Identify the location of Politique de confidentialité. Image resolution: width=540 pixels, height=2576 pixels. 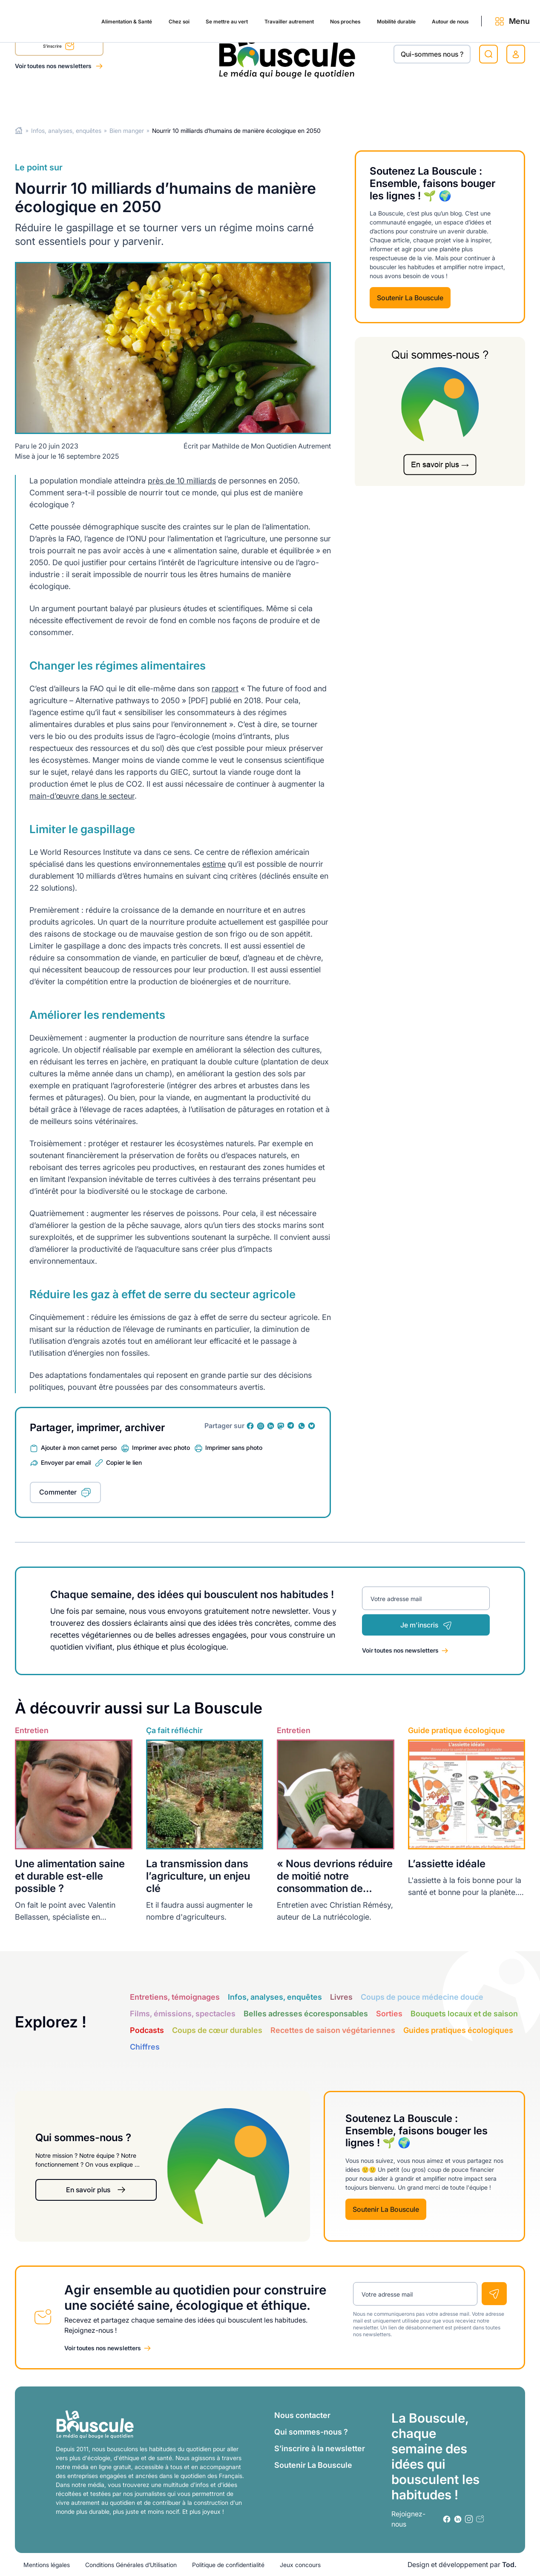
(228, 2564).